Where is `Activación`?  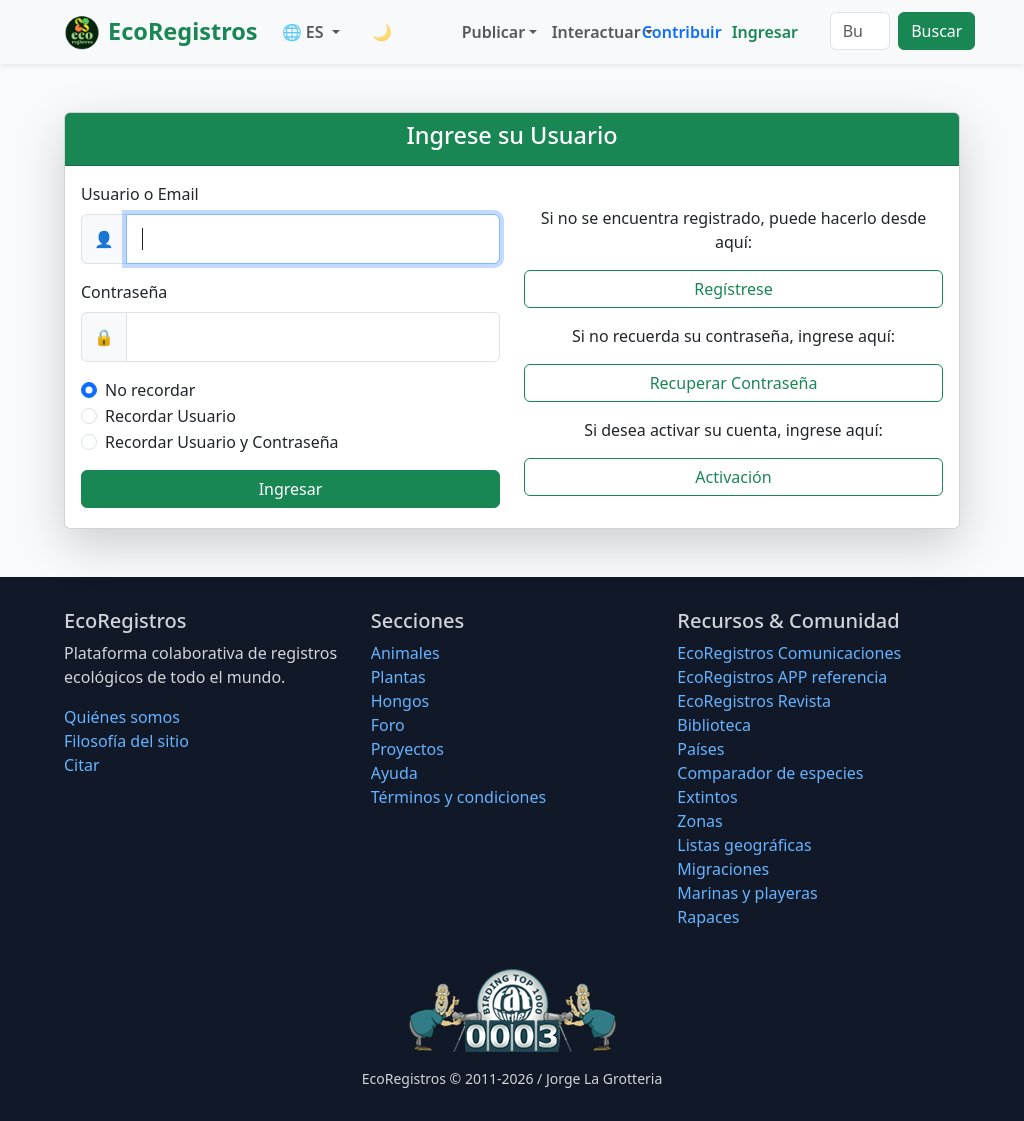 Activación is located at coordinates (733, 477).